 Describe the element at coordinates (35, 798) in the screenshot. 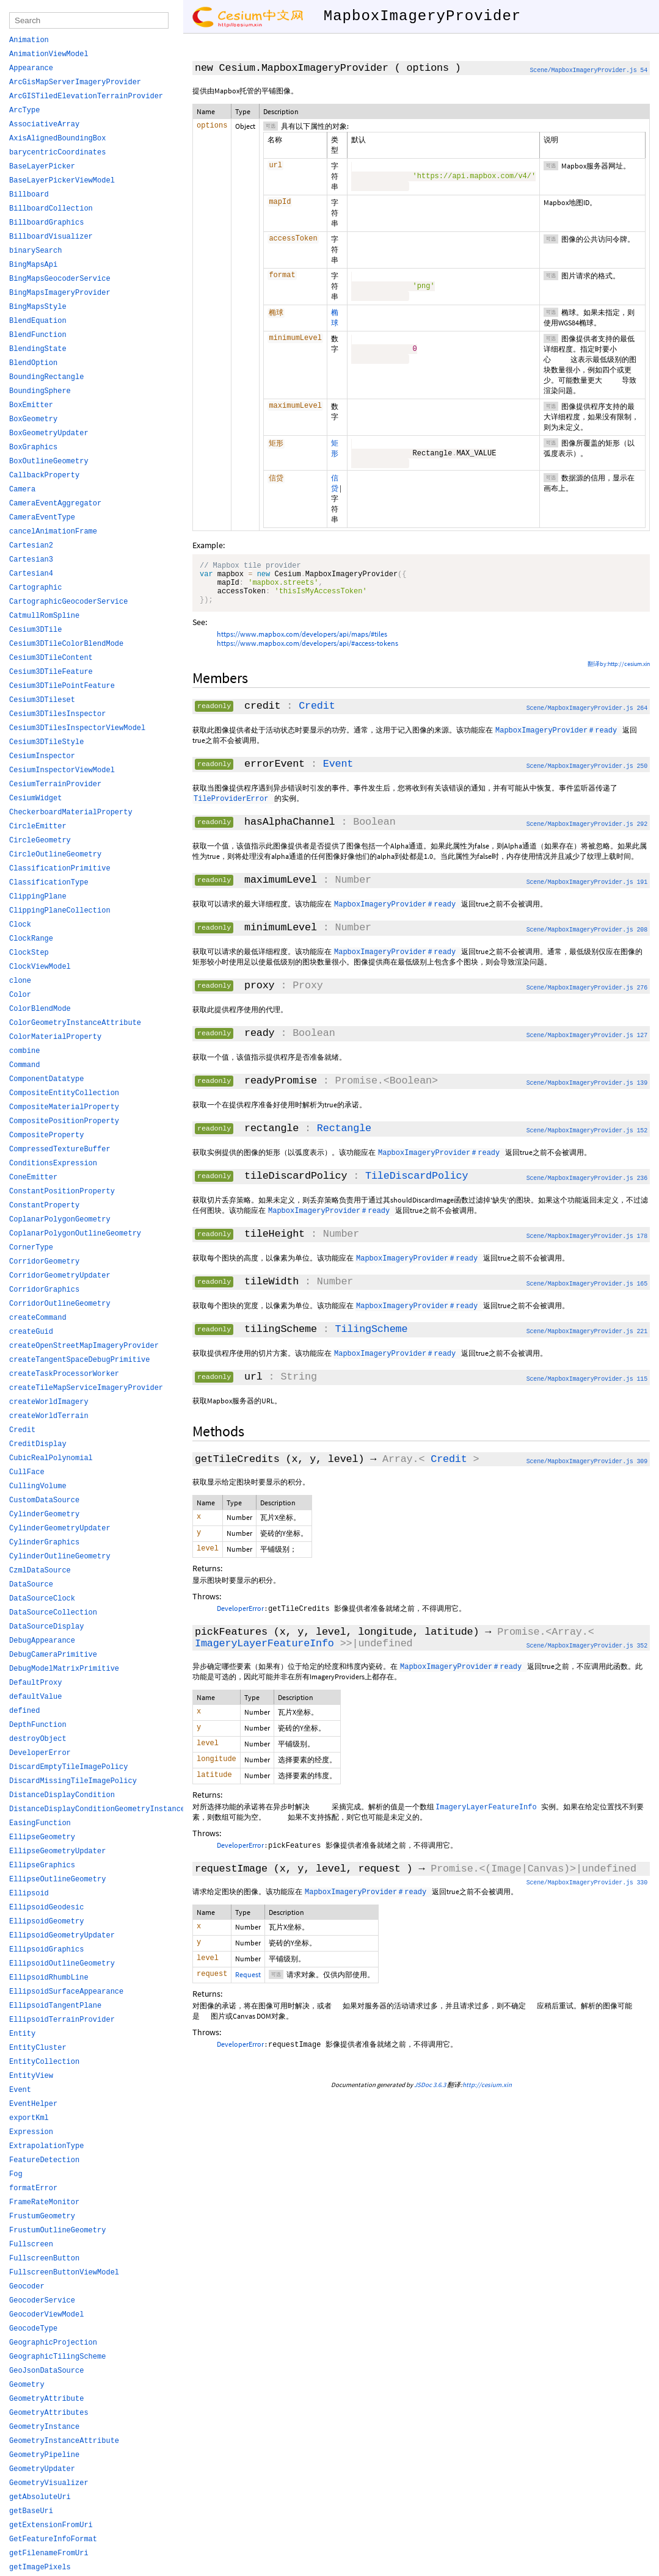

I see `CesiumWidget` at that location.